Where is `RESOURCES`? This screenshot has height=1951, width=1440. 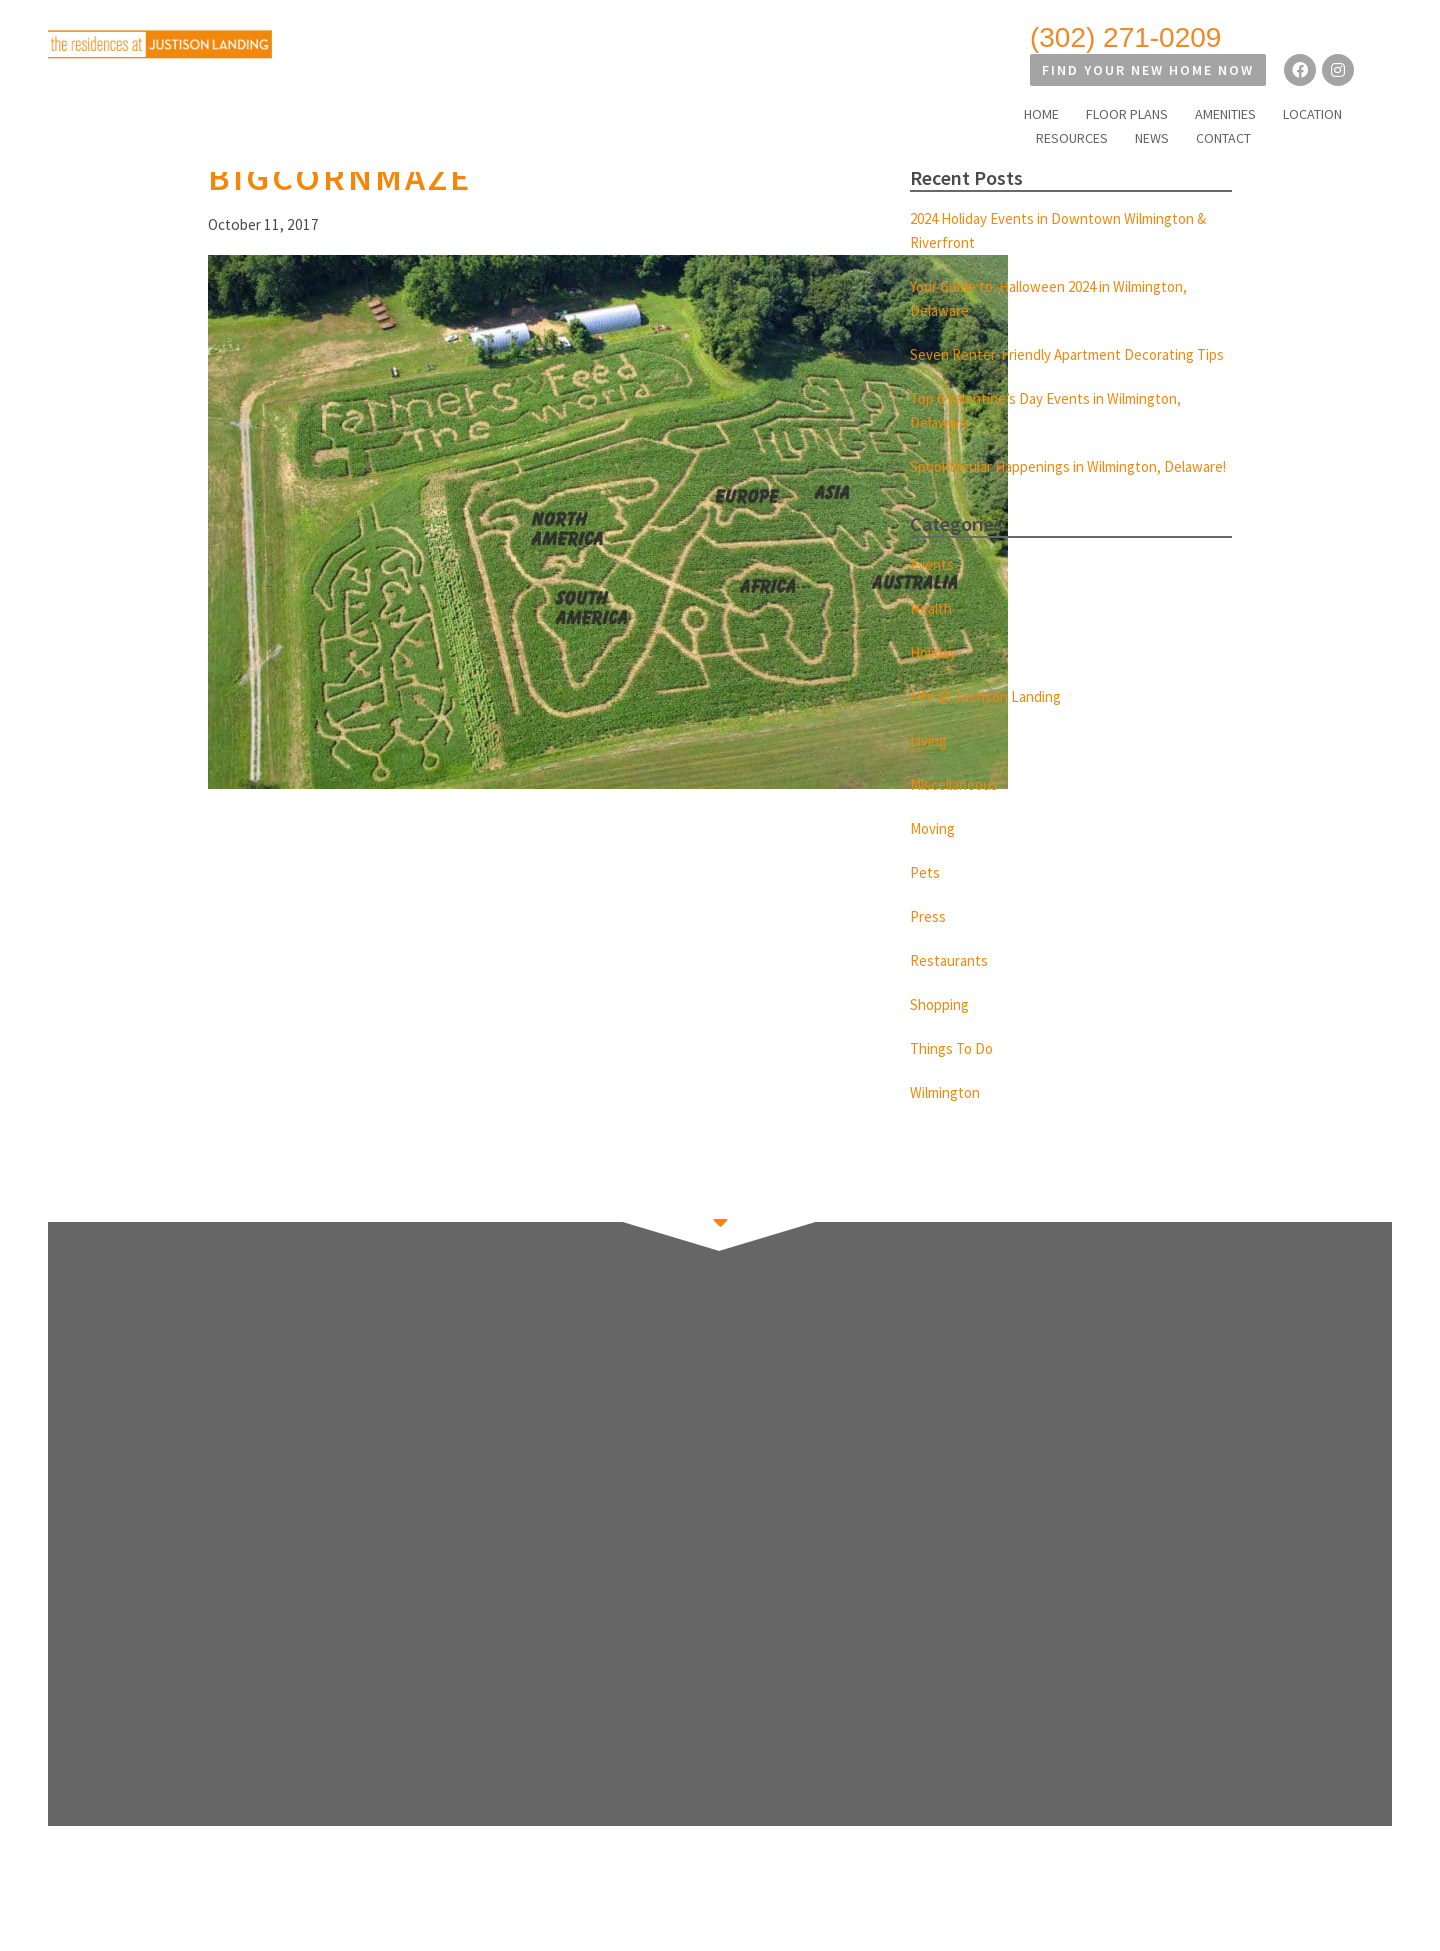 RESOURCES is located at coordinates (1213, 82).